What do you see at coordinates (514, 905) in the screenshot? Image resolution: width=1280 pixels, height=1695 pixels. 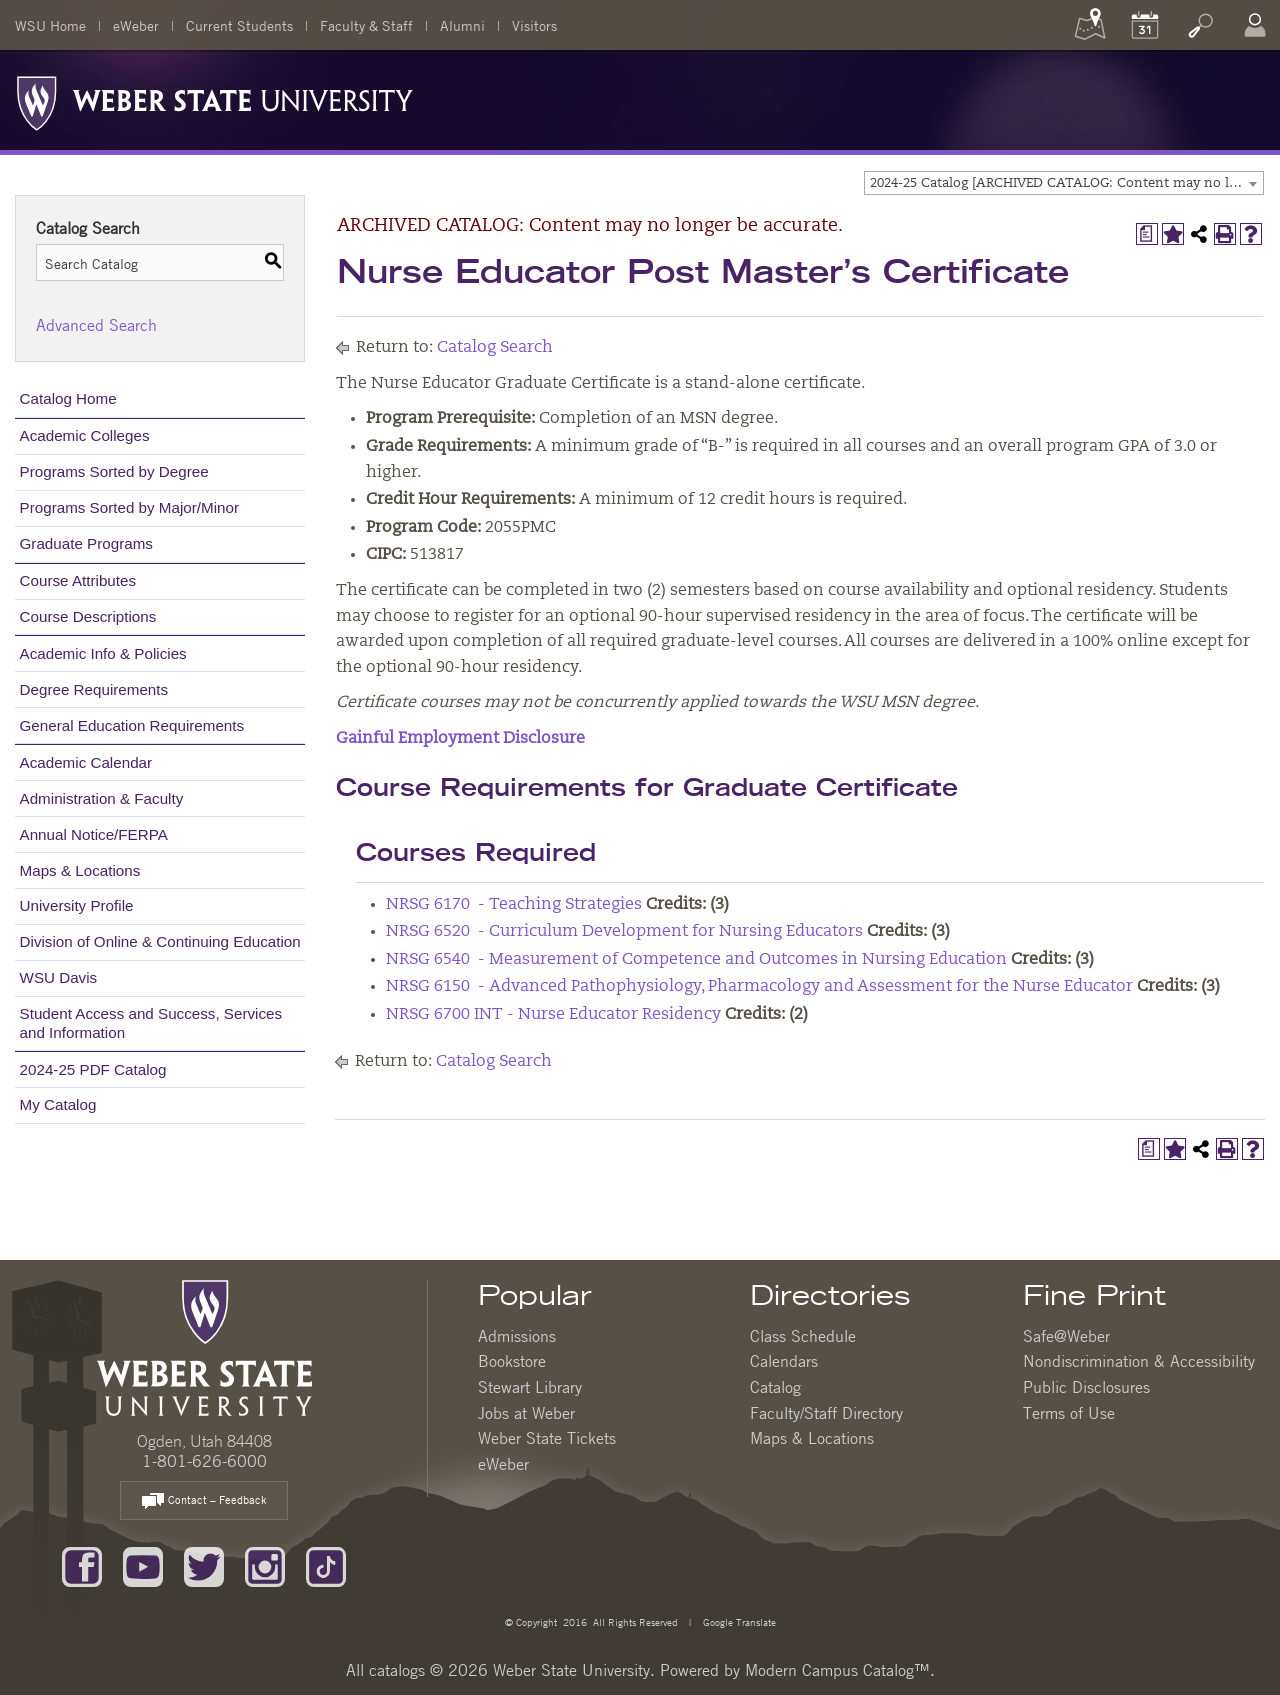 I see `NRSG 6170 - Teaching Strategies [View course details for NRSG 6170 - Teaching Strategies]` at bounding box center [514, 905].